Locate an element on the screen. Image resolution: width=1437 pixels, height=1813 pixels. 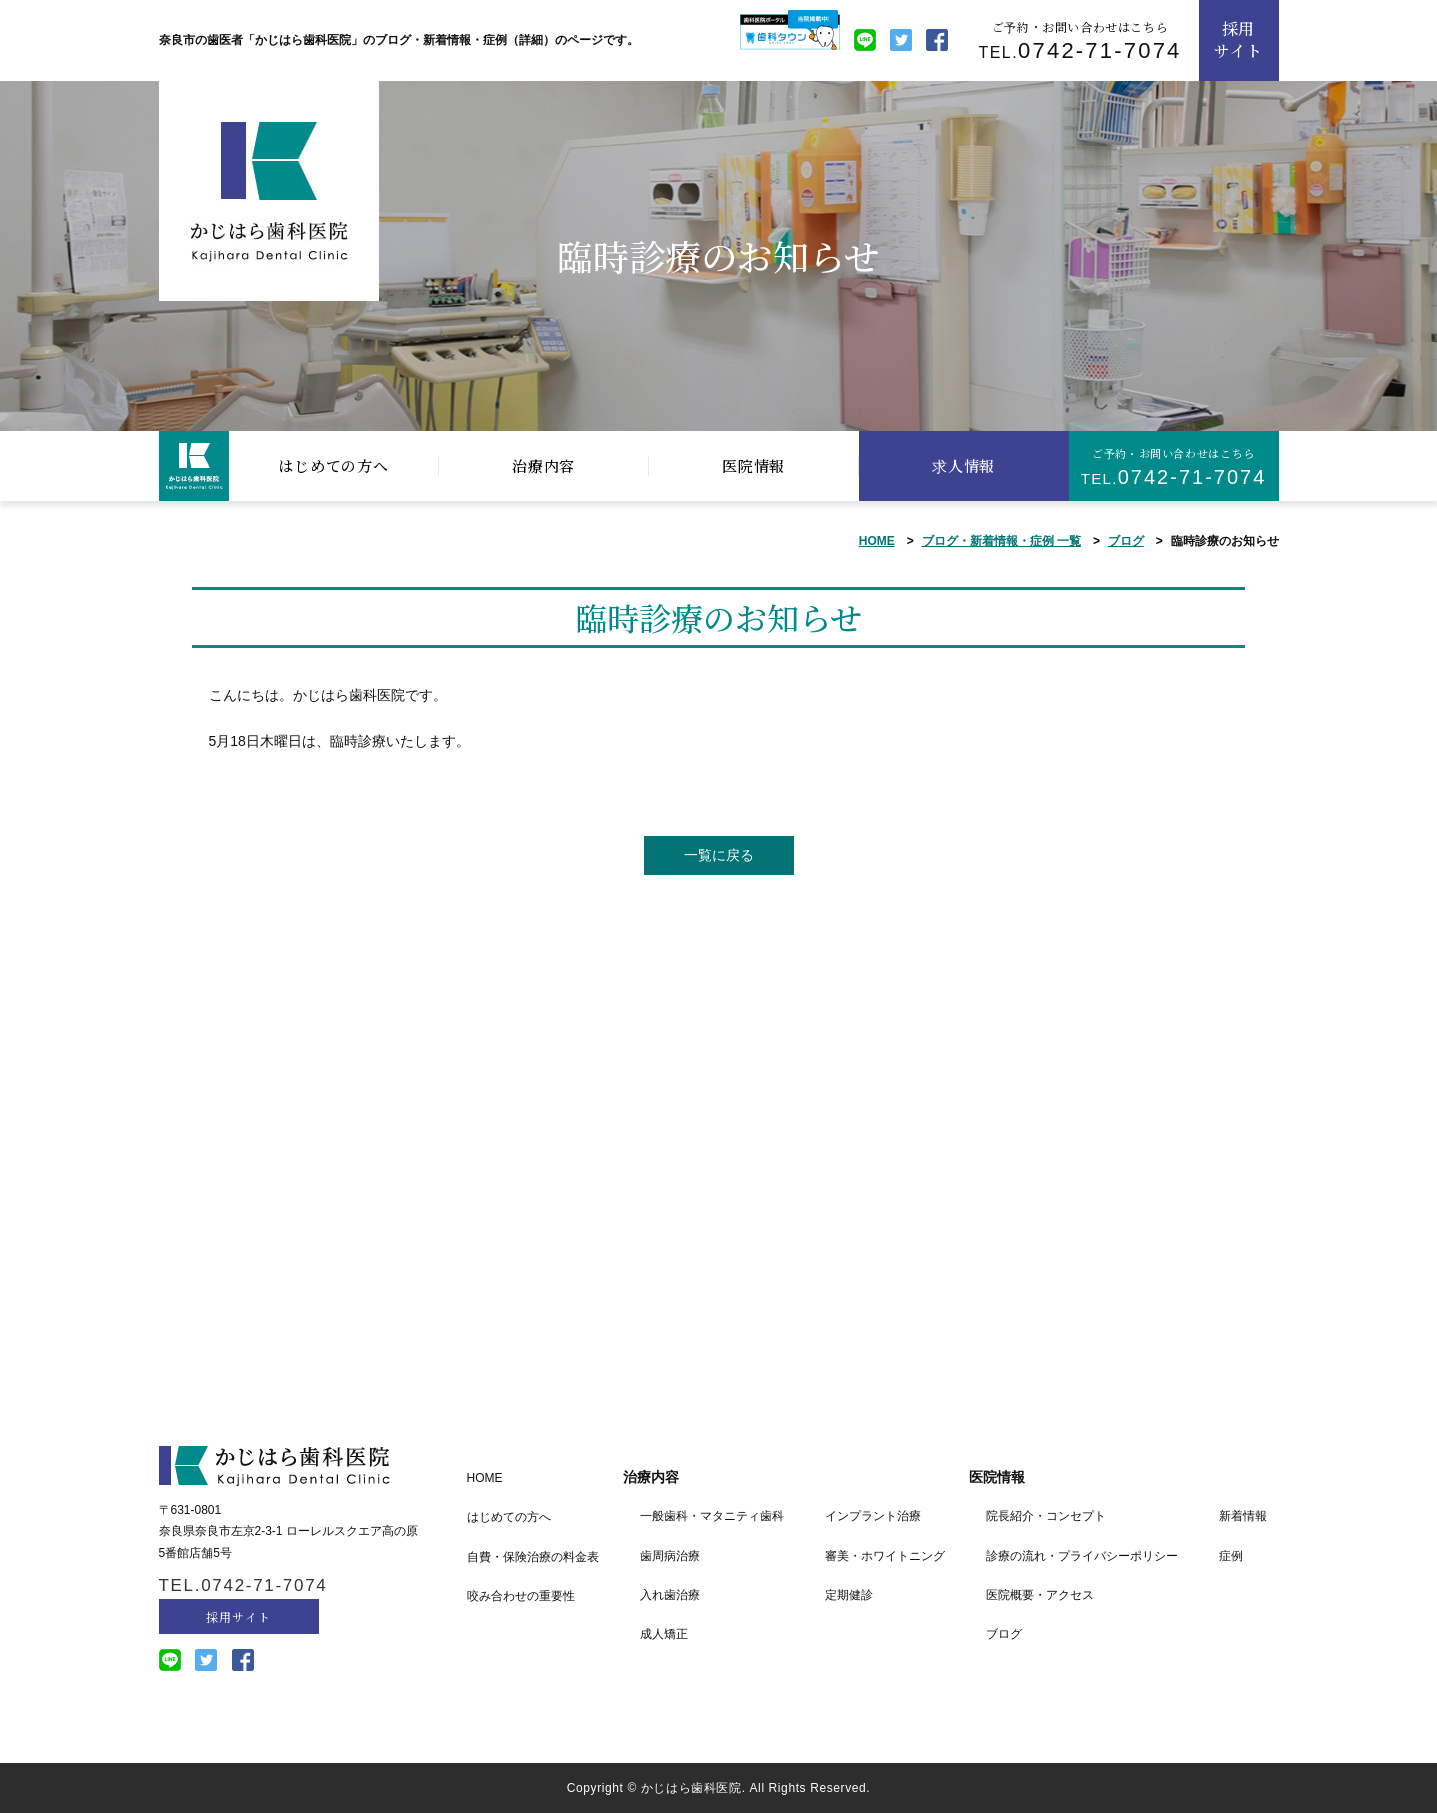
採用サイト is located at coordinates (1238, 40).